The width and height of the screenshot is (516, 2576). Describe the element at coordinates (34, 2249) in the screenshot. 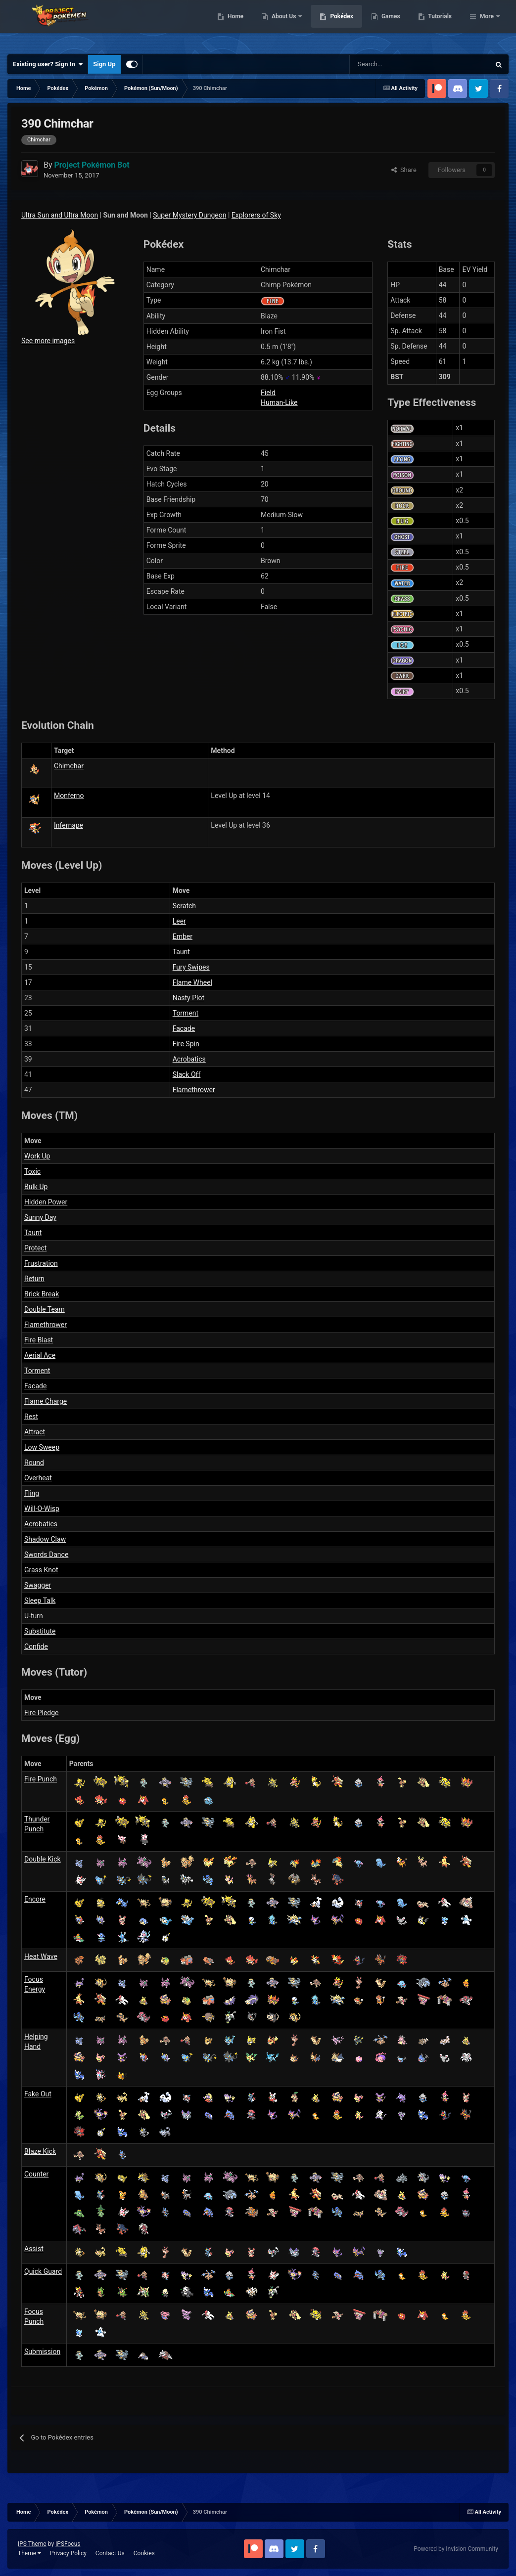

I see `Assist` at that location.